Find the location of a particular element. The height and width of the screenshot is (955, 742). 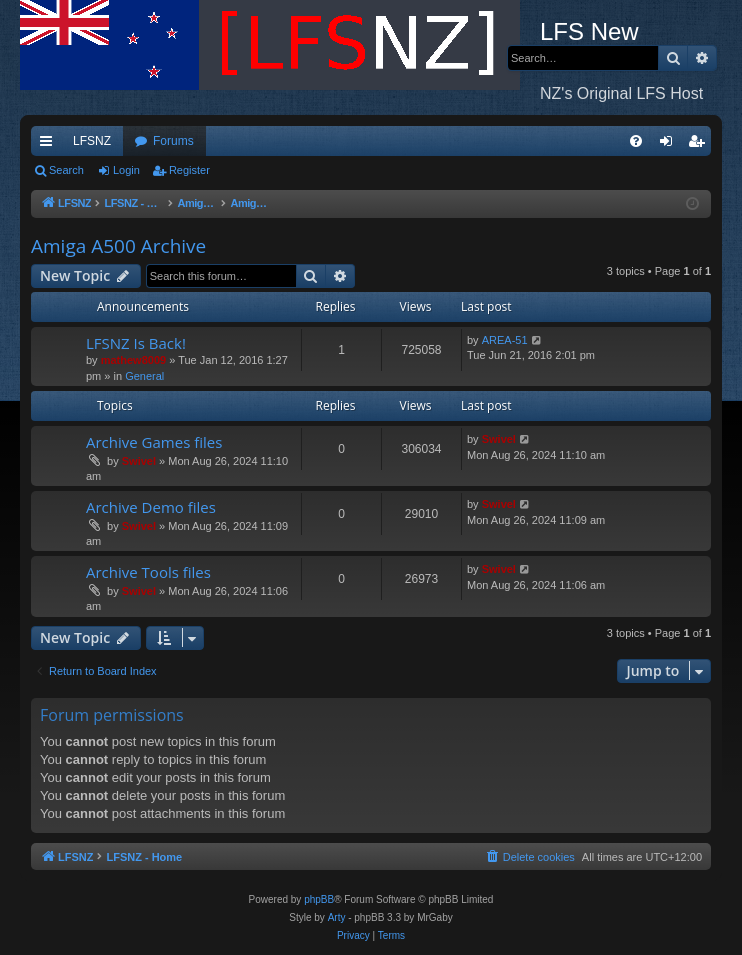

Login [menuitem] is located at coordinates (670, 145).